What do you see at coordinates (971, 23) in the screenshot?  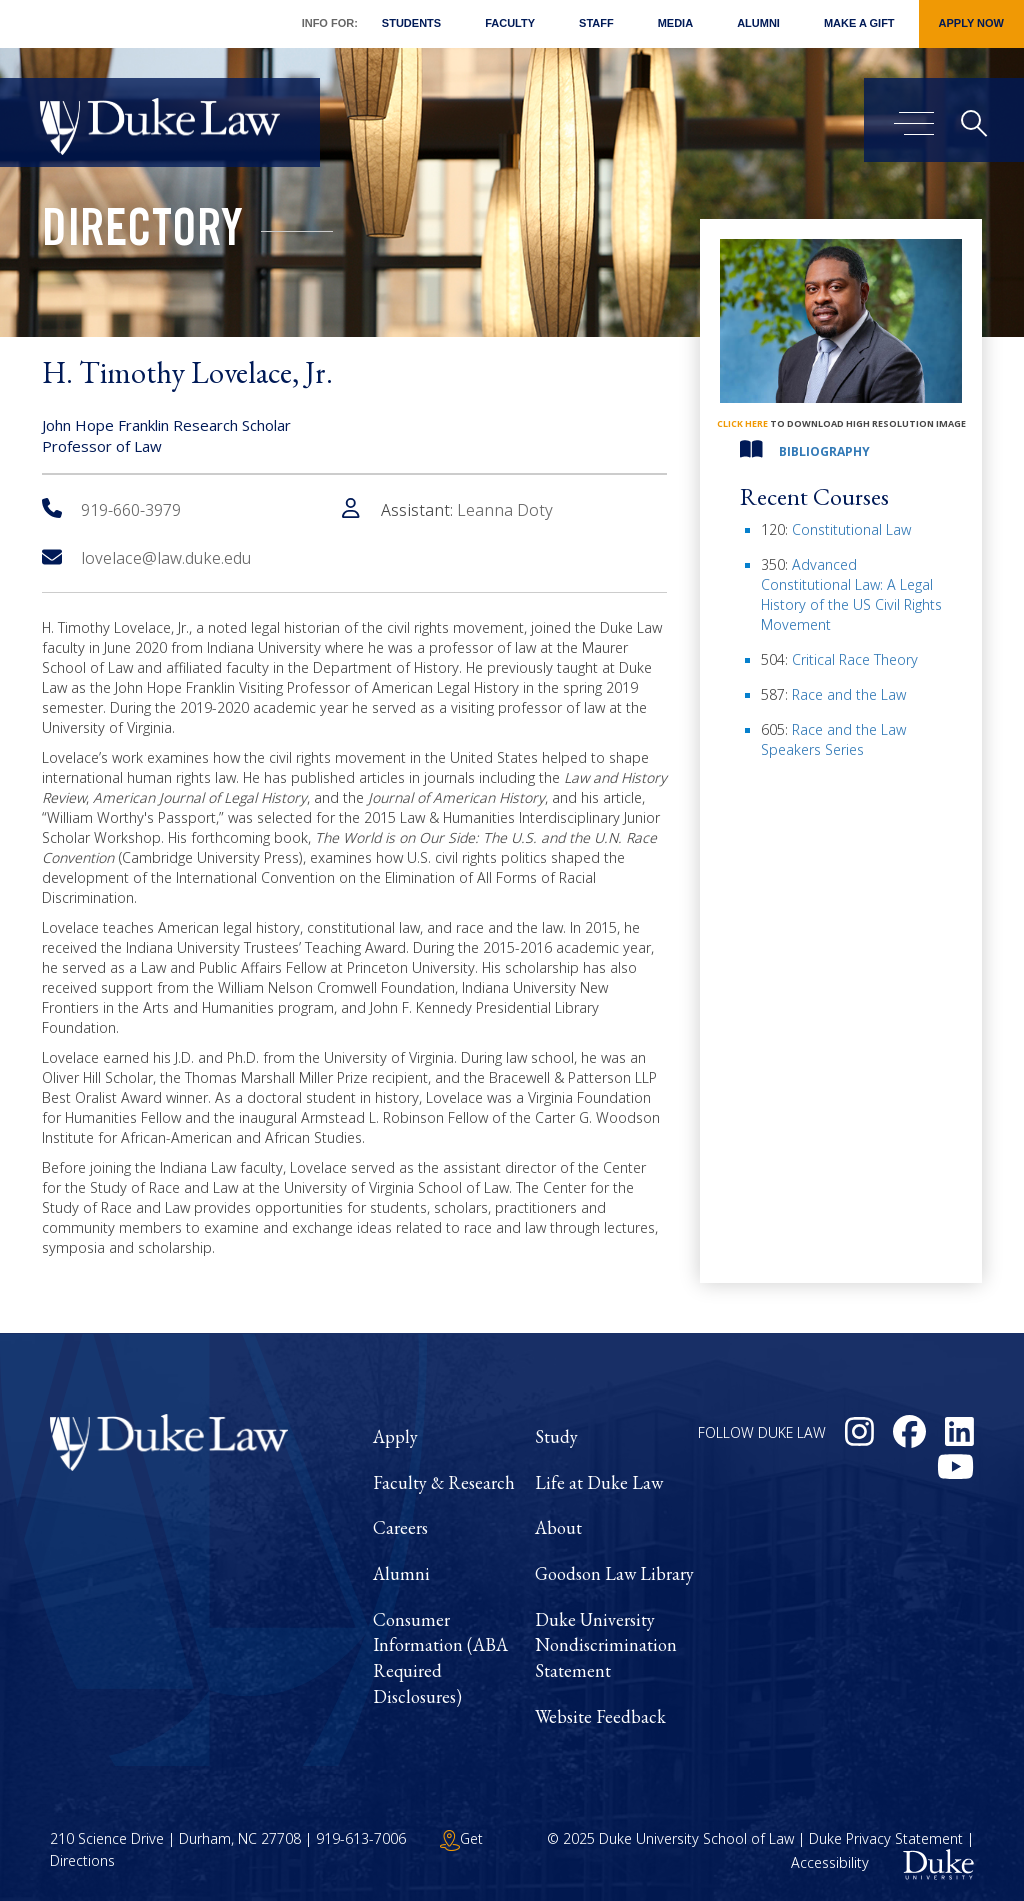 I see `Apply Now` at bounding box center [971, 23].